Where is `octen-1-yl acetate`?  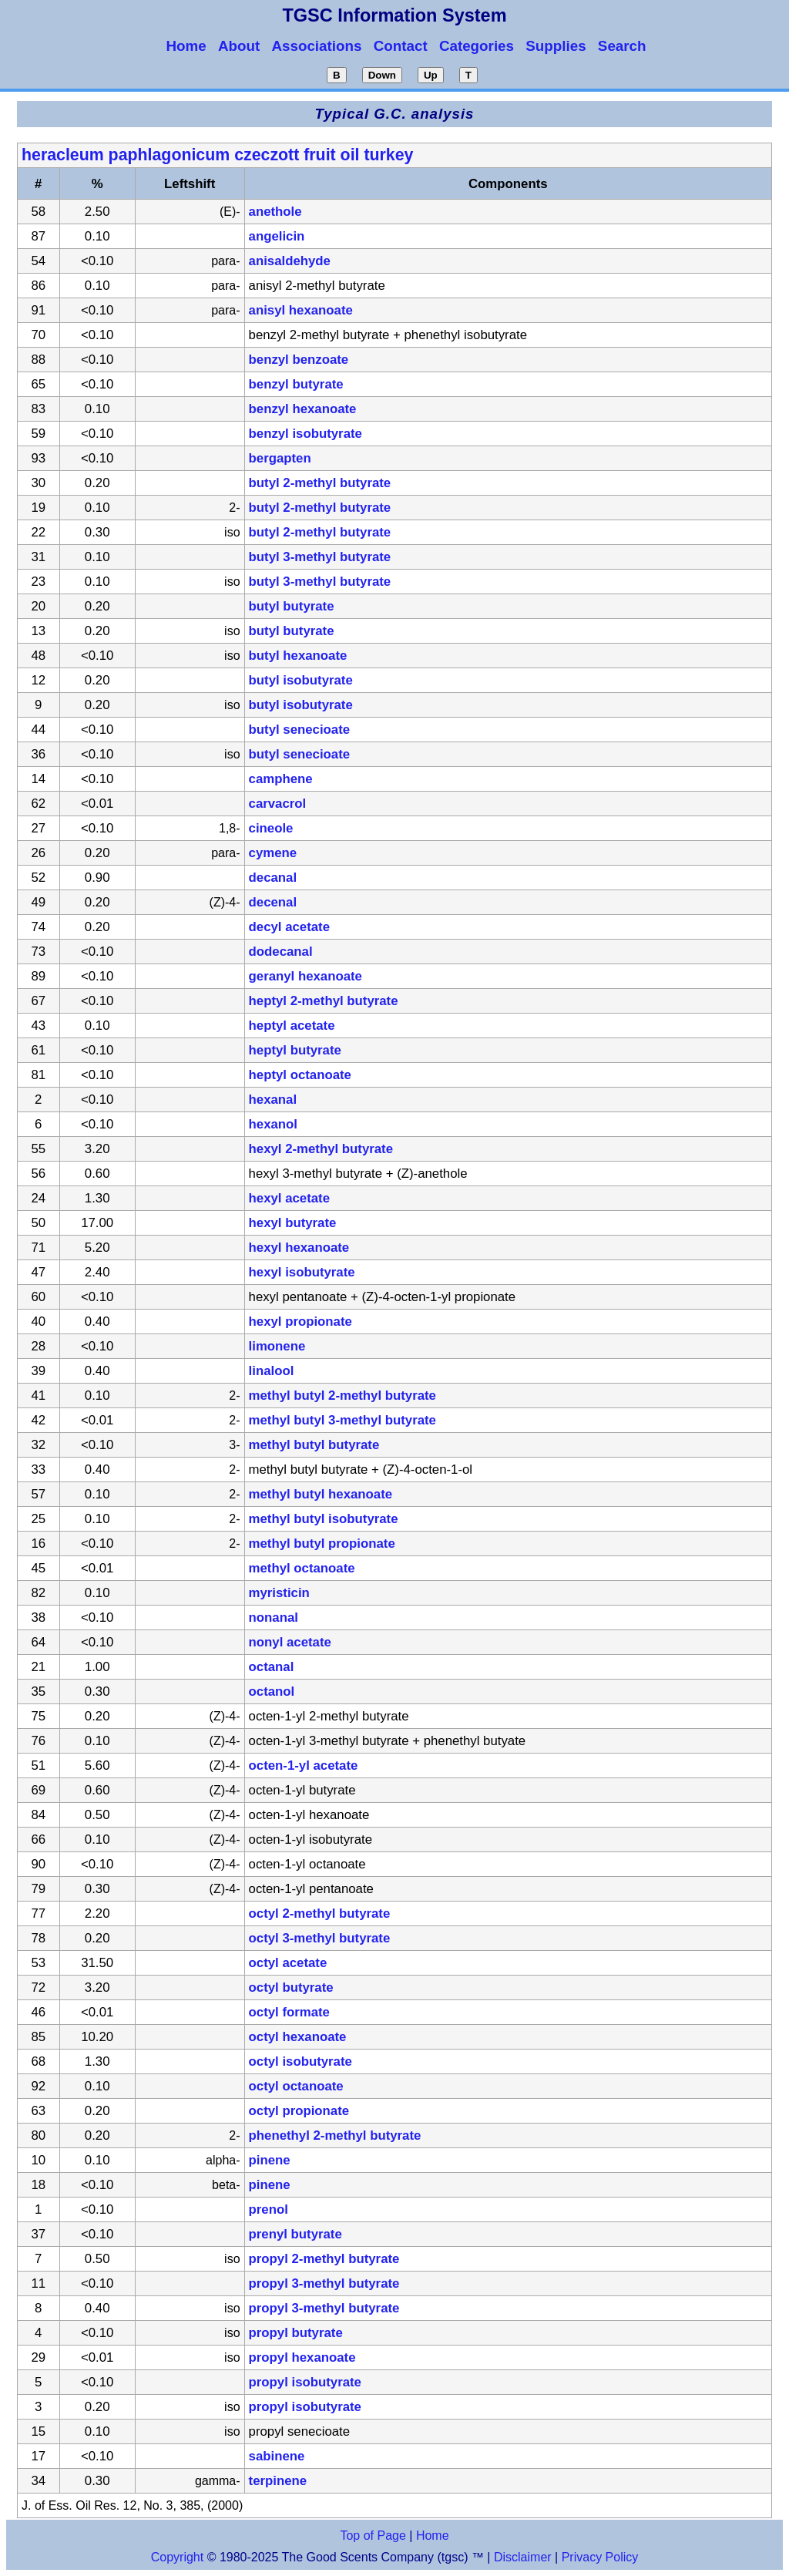 octen-1-yl acetate is located at coordinates (303, 1765).